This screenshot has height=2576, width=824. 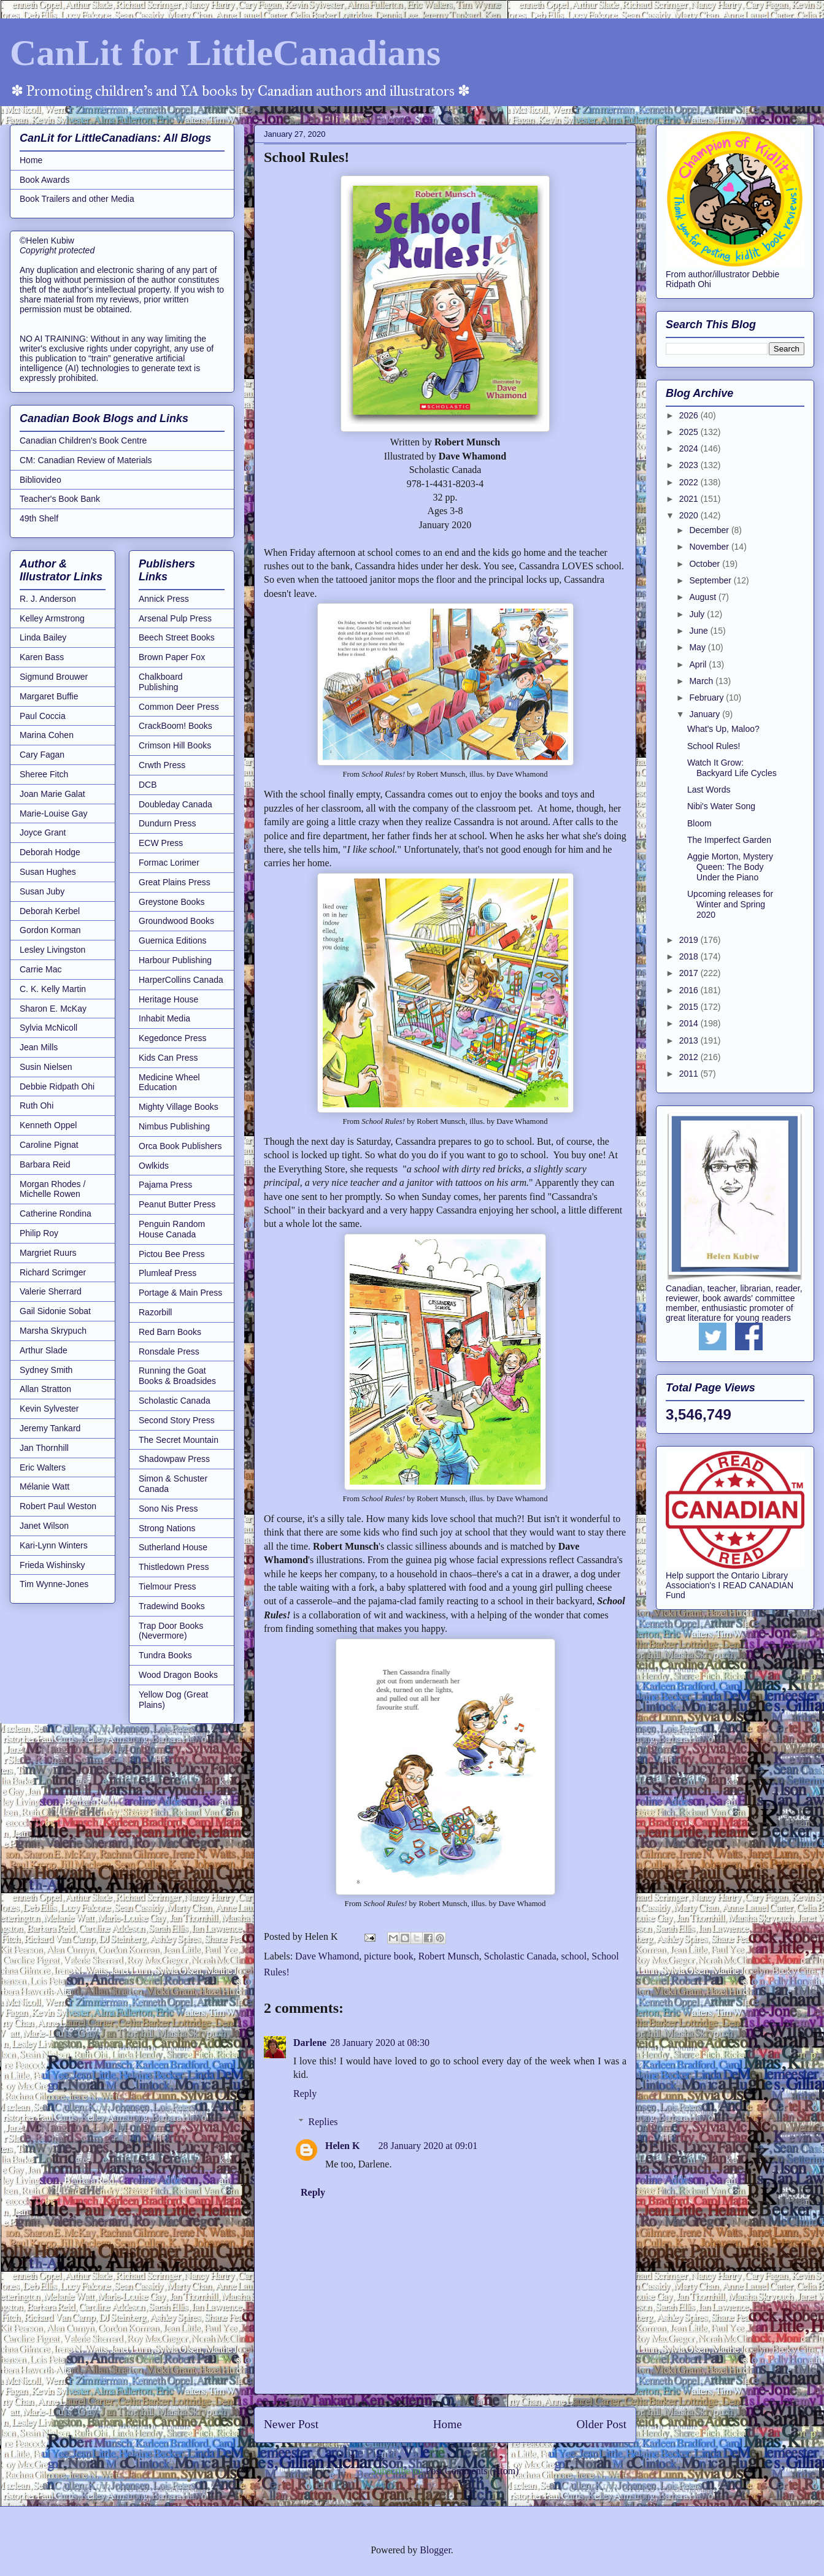 What do you see at coordinates (721, 806) in the screenshot?
I see `Nibi's Water Song` at bounding box center [721, 806].